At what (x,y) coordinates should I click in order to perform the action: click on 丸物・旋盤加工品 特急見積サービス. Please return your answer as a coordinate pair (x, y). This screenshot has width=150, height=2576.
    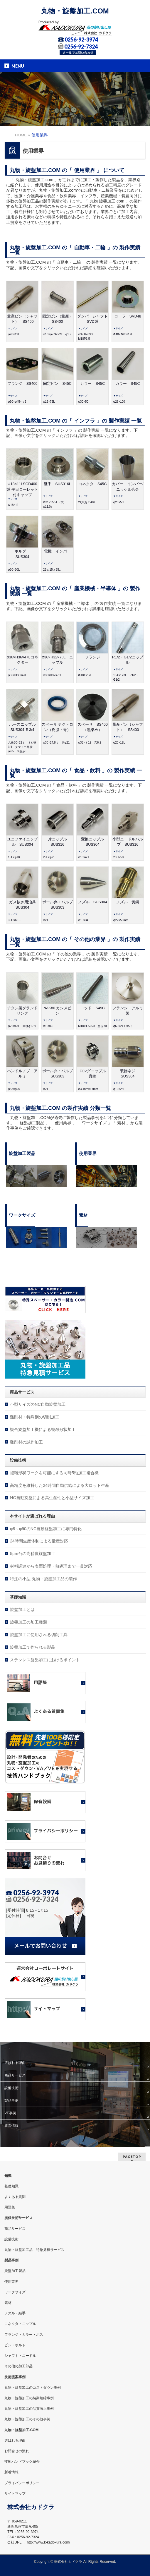
    Looking at the image, I should click on (34, 2250).